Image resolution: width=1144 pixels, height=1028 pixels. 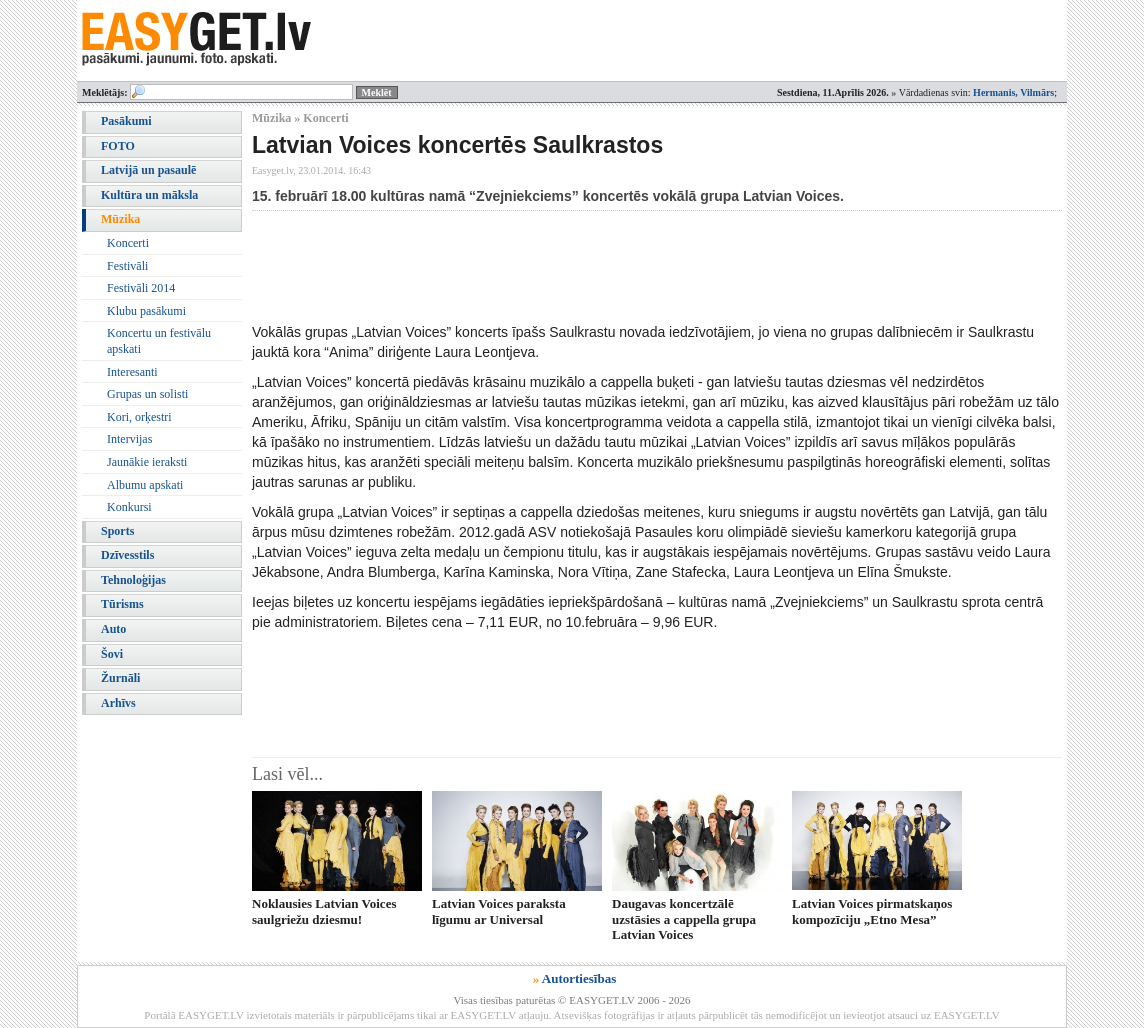 What do you see at coordinates (113, 629) in the screenshot?
I see `Auto` at bounding box center [113, 629].